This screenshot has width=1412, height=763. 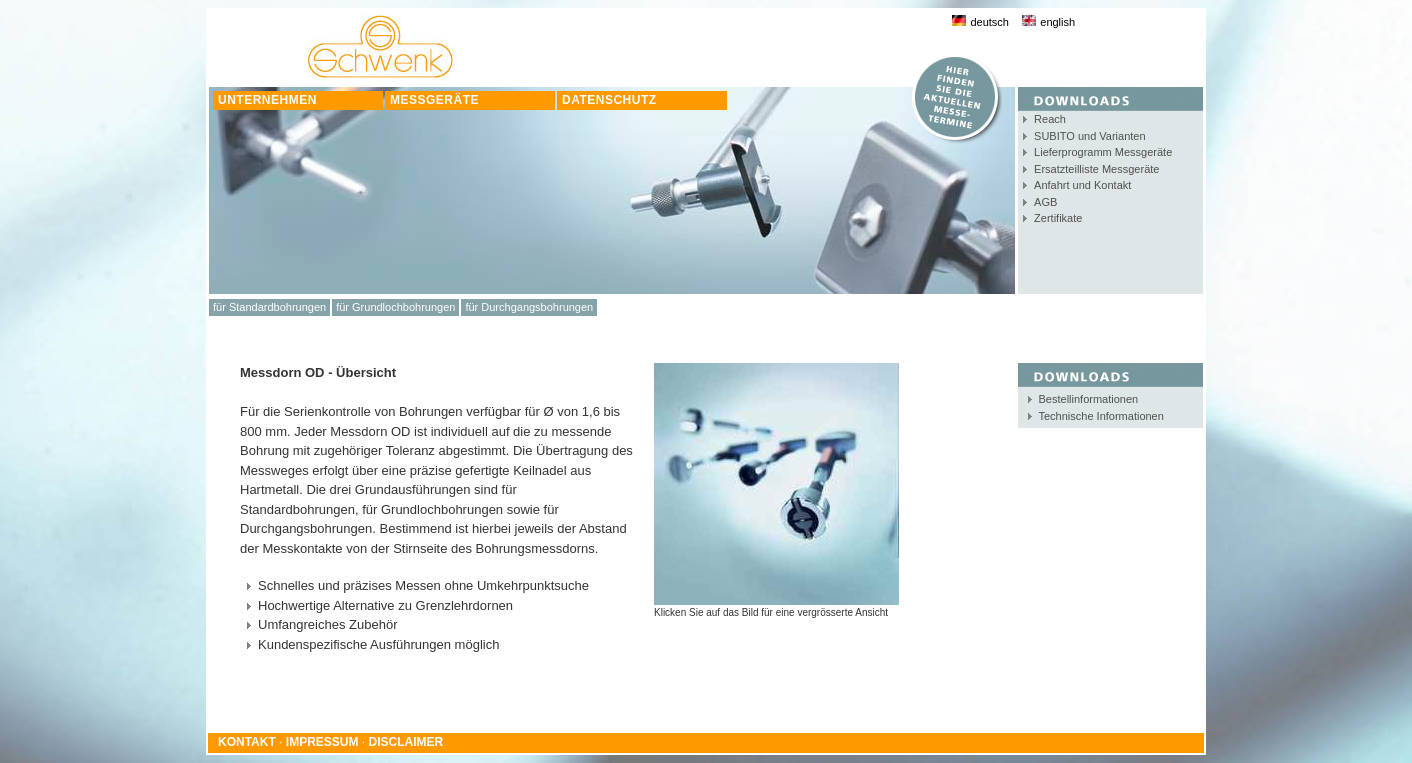 What do you see at coordinates (1096, 169) in the screenshot?
I see `Ersatzteilliste Messgeräte` at bounding box center [1096, 169].